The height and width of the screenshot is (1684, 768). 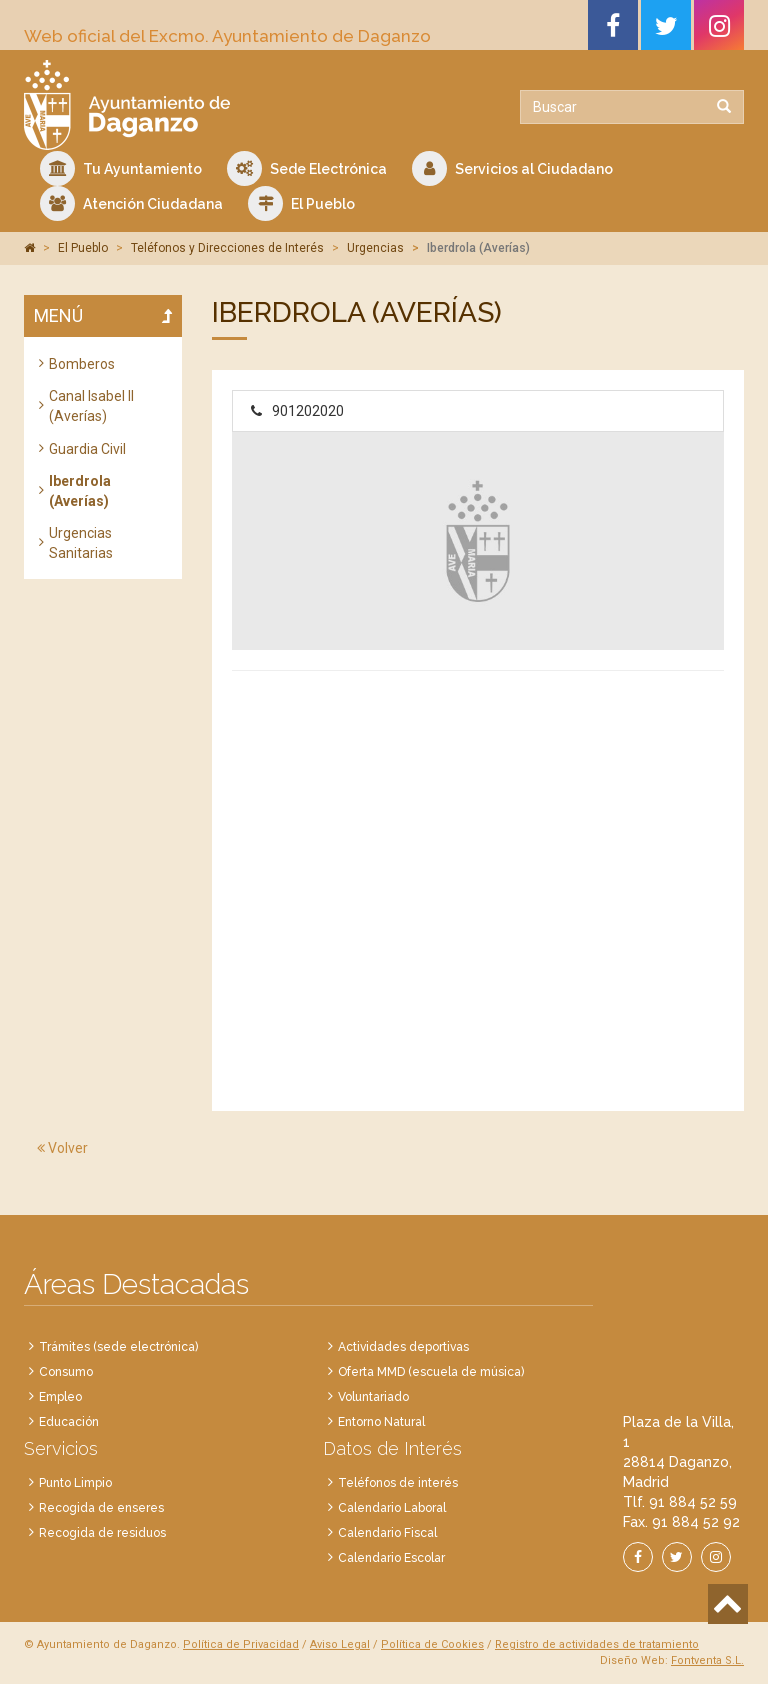 What do you see at coordinates (403, 1347) in the screenshot?
I see `Actividades deportivas` at bounding box center [403, 1347].